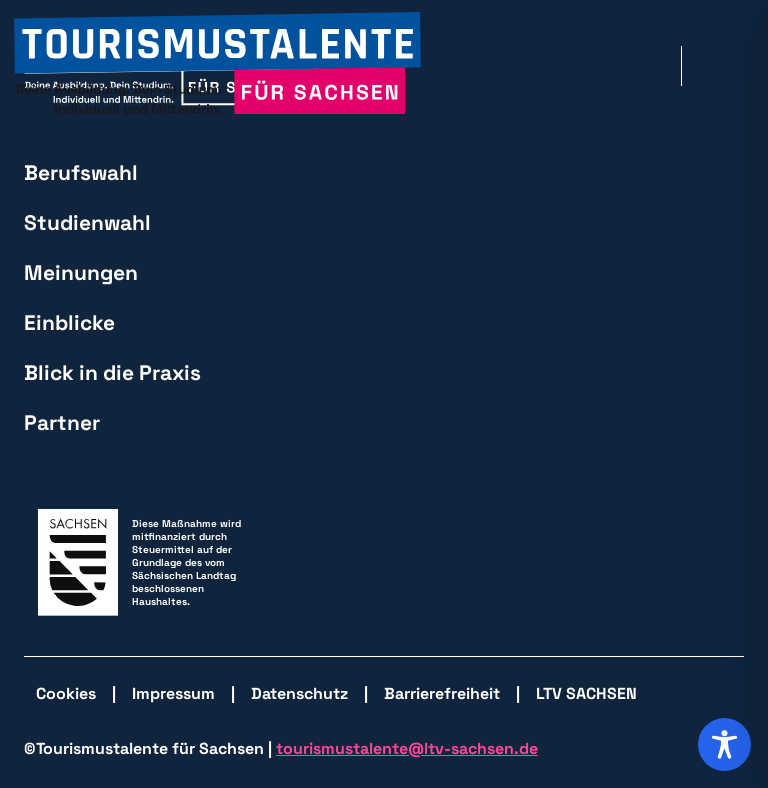  What do you see at coordinates (586, 693) in the screenshot?
I see `LTV SACHSEN` at bounding box center [586, 693].